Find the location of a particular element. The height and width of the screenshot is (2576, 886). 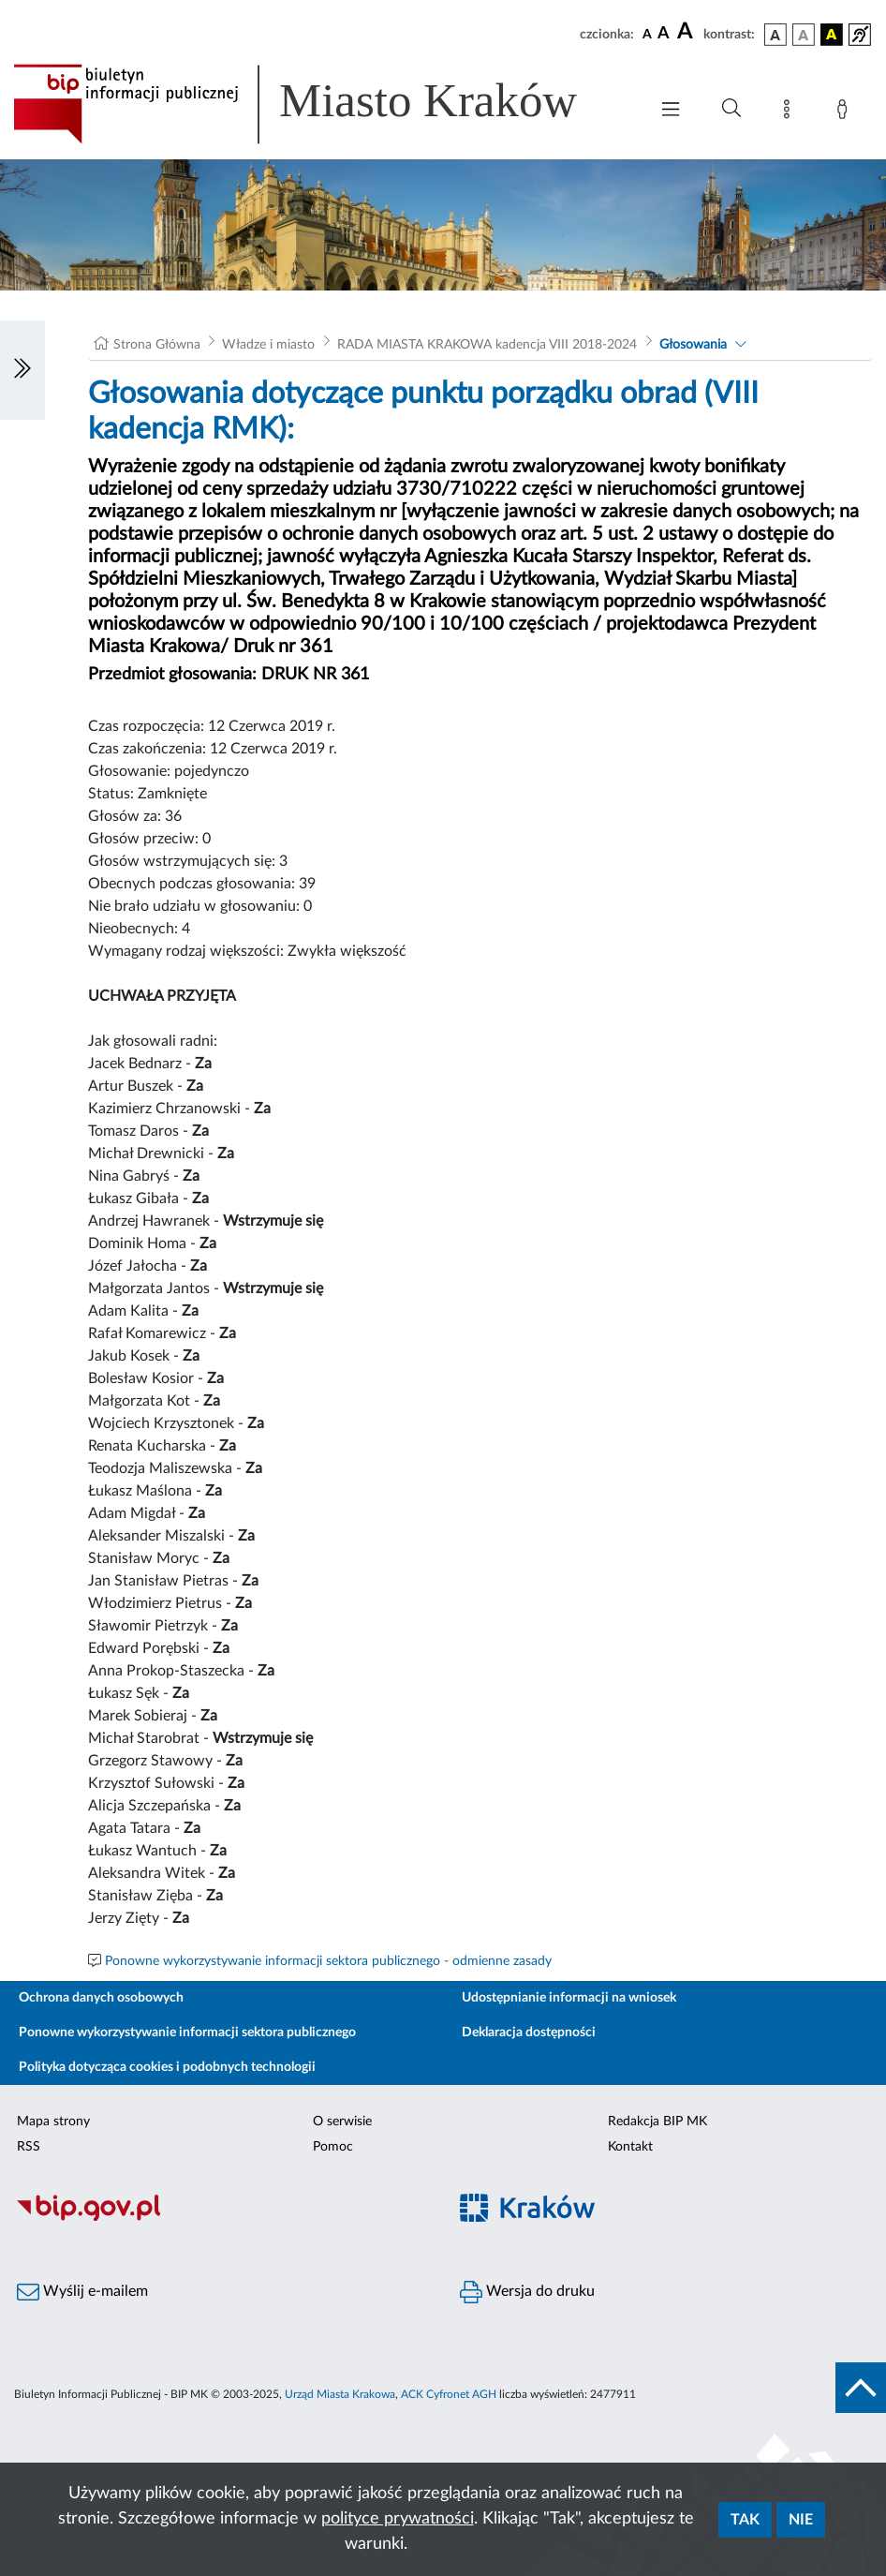

O serwisie is located at coordinates (342, 2121).